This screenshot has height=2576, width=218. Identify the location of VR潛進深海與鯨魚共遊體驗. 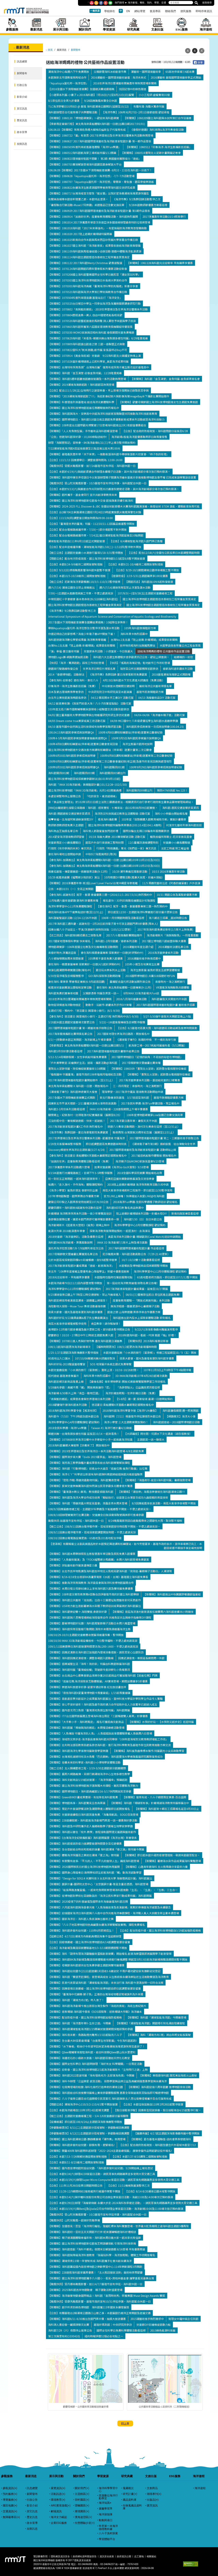
(172, 987).